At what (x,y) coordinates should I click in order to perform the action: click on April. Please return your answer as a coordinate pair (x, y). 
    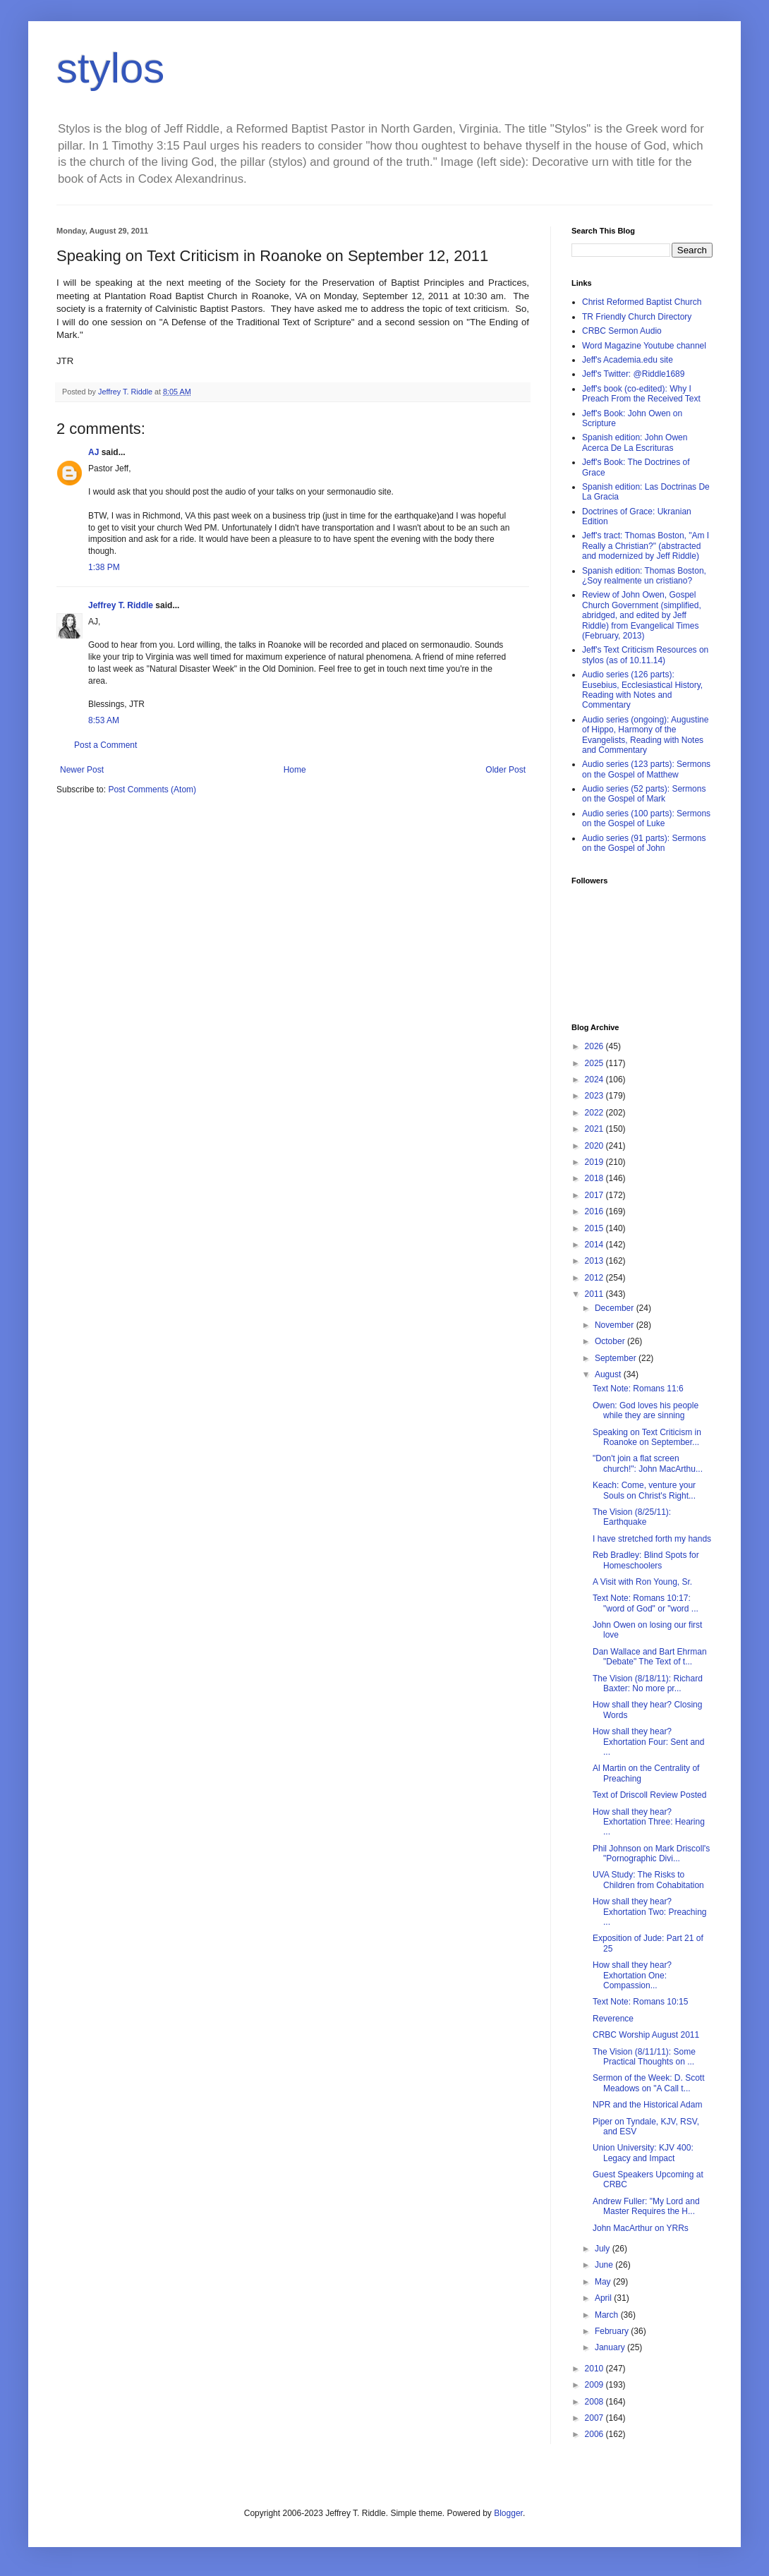
    Looking at the image, I should click on (604, 2298).